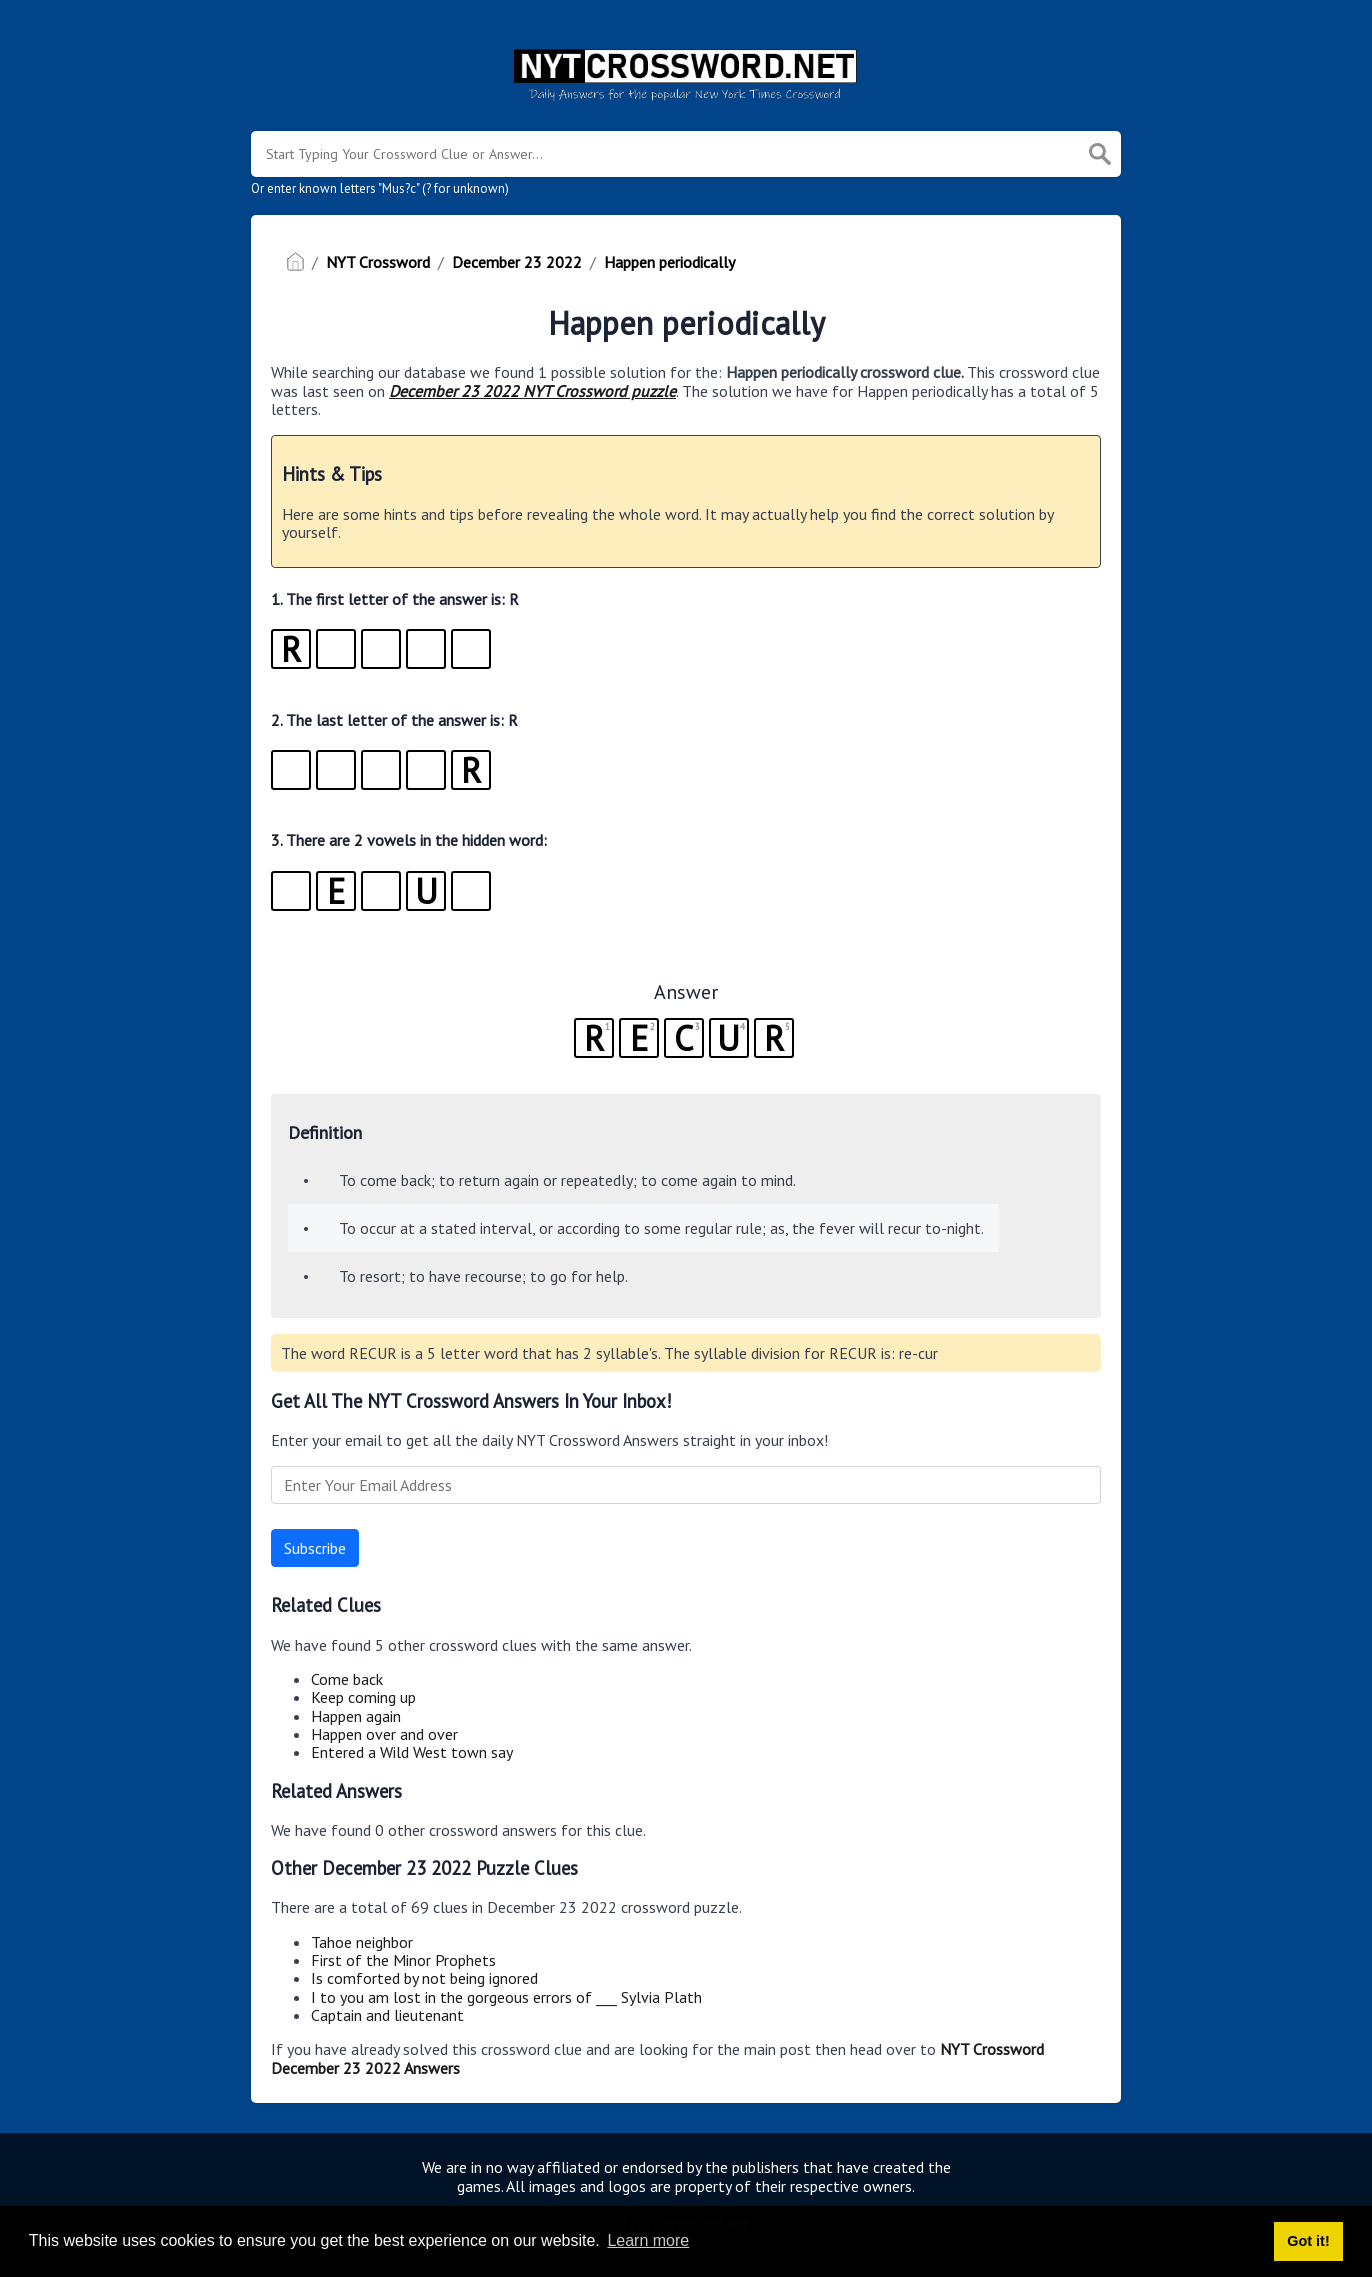 The image size is (1372, 2277). Describe the element at coordinates (424, 1978) in the screenshot. I see `Is comforted by not being ignored` at that location.